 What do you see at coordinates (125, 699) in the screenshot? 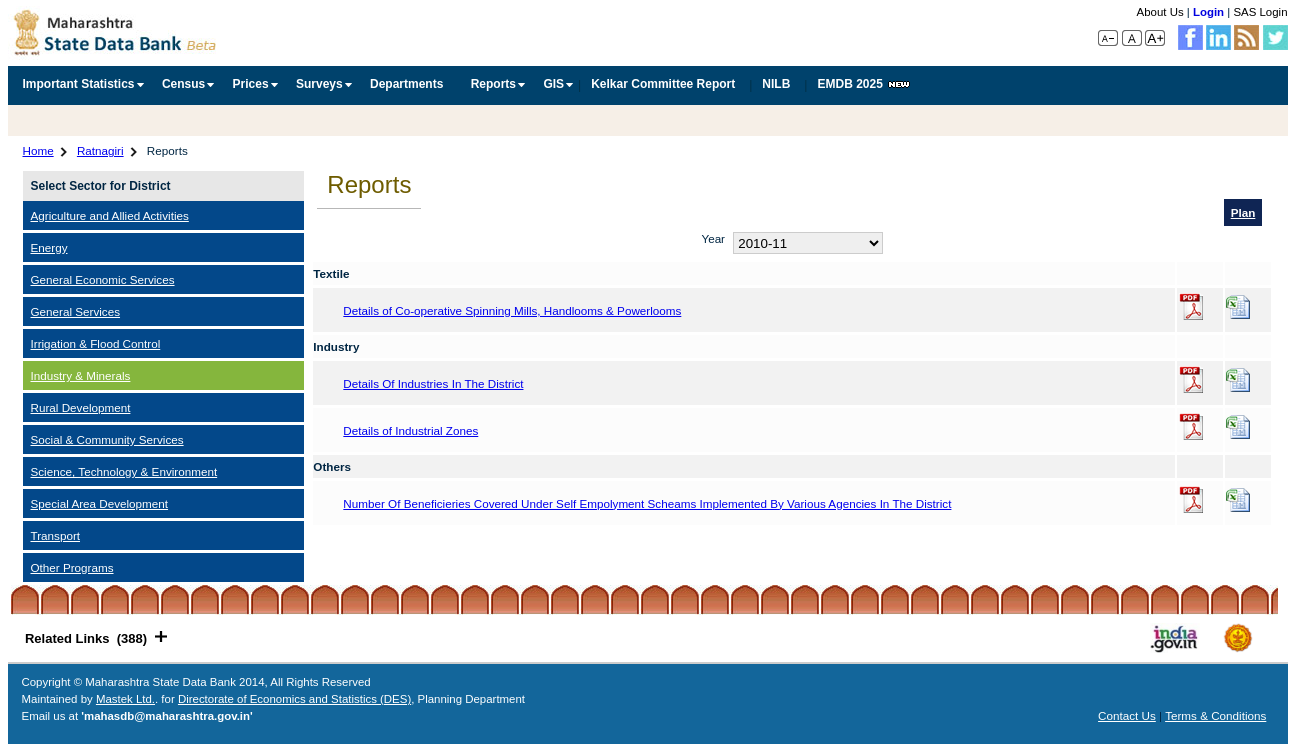
I see `Mastek Ltd.` at bounding box center [125, 699].